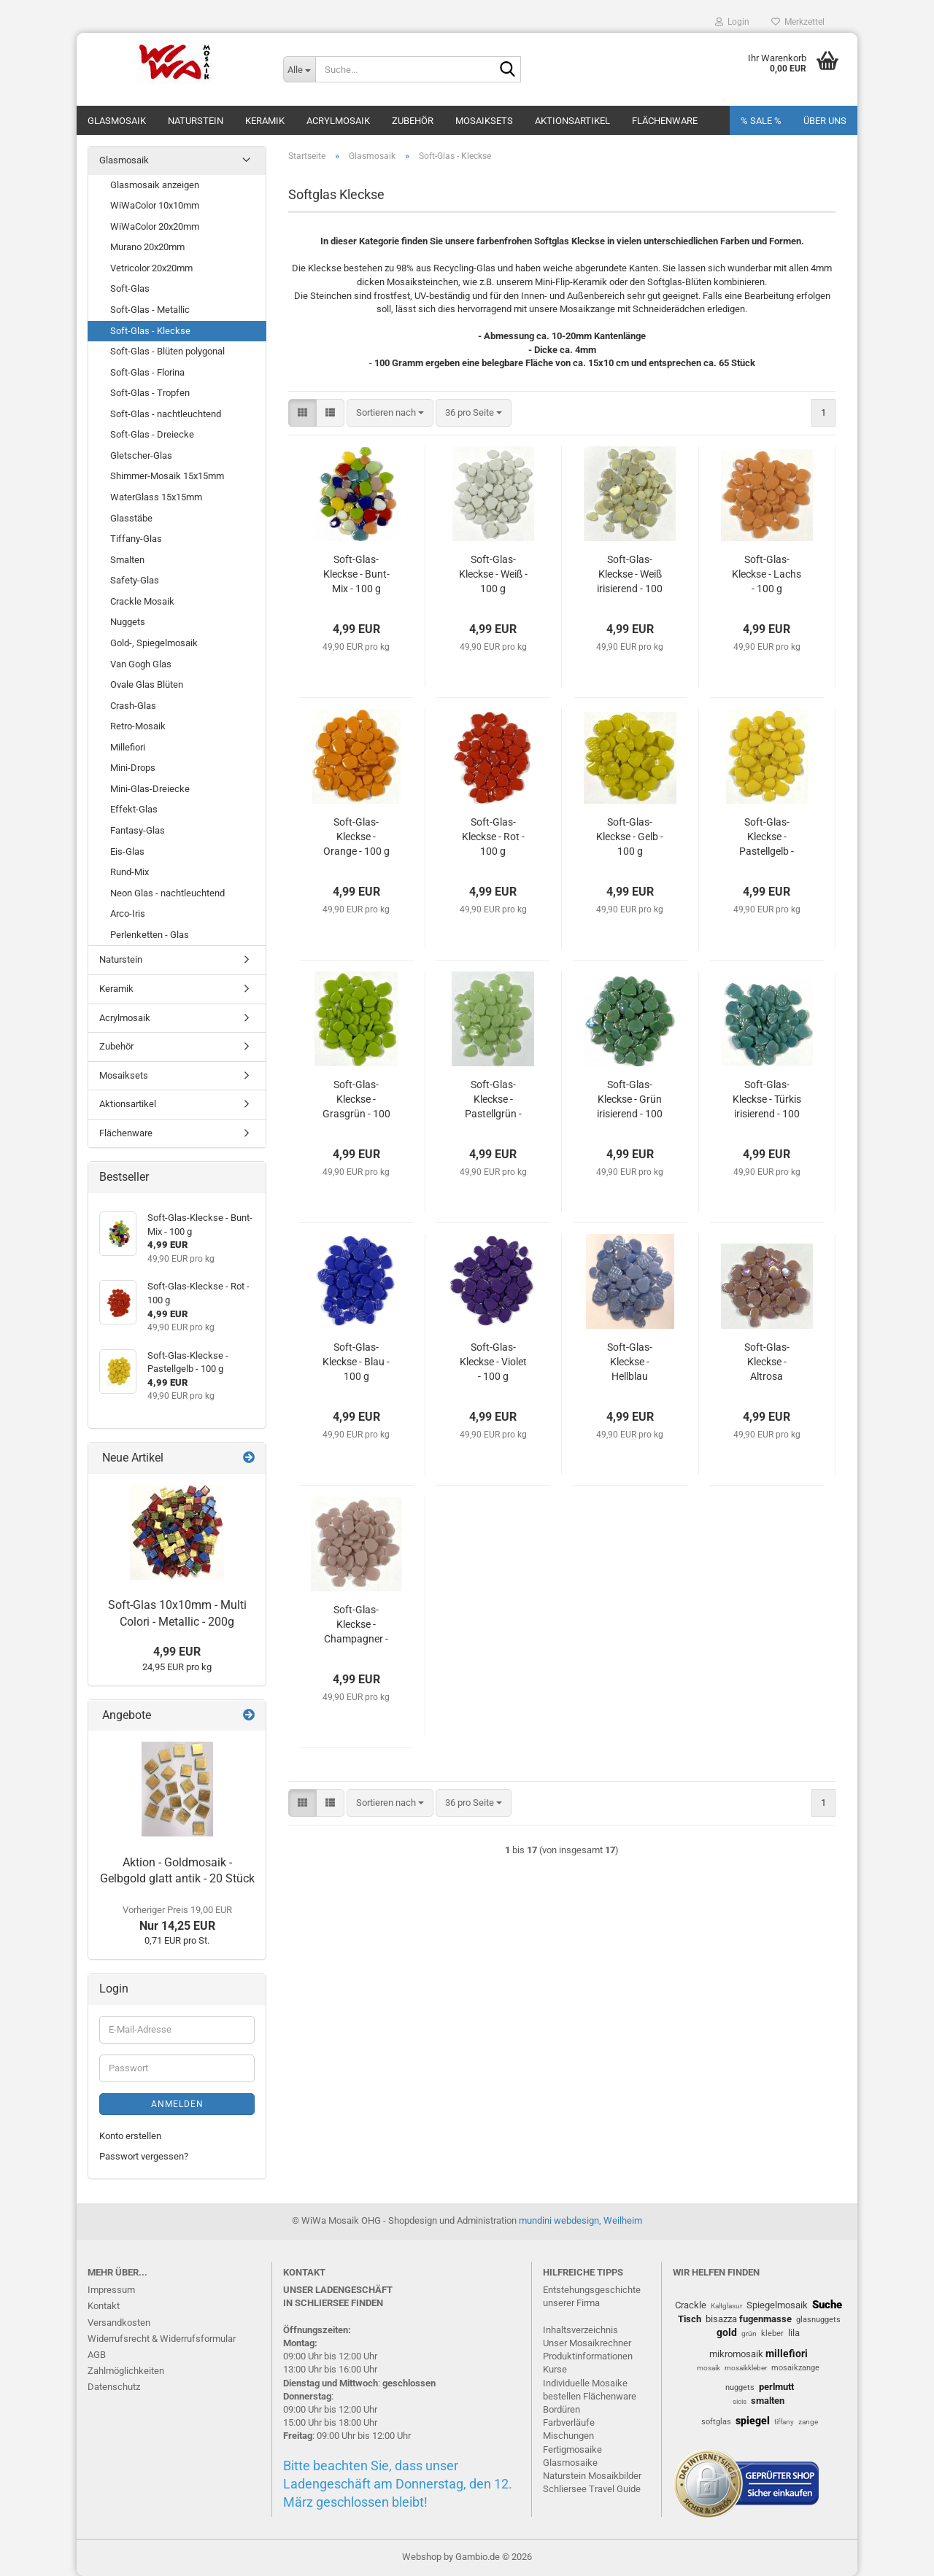 The height and width of the screenshot is (2576, 934). I want to click on Soft-Glas-Kleckse - Türkis irisierend - 100 g, so click(767, 1100).